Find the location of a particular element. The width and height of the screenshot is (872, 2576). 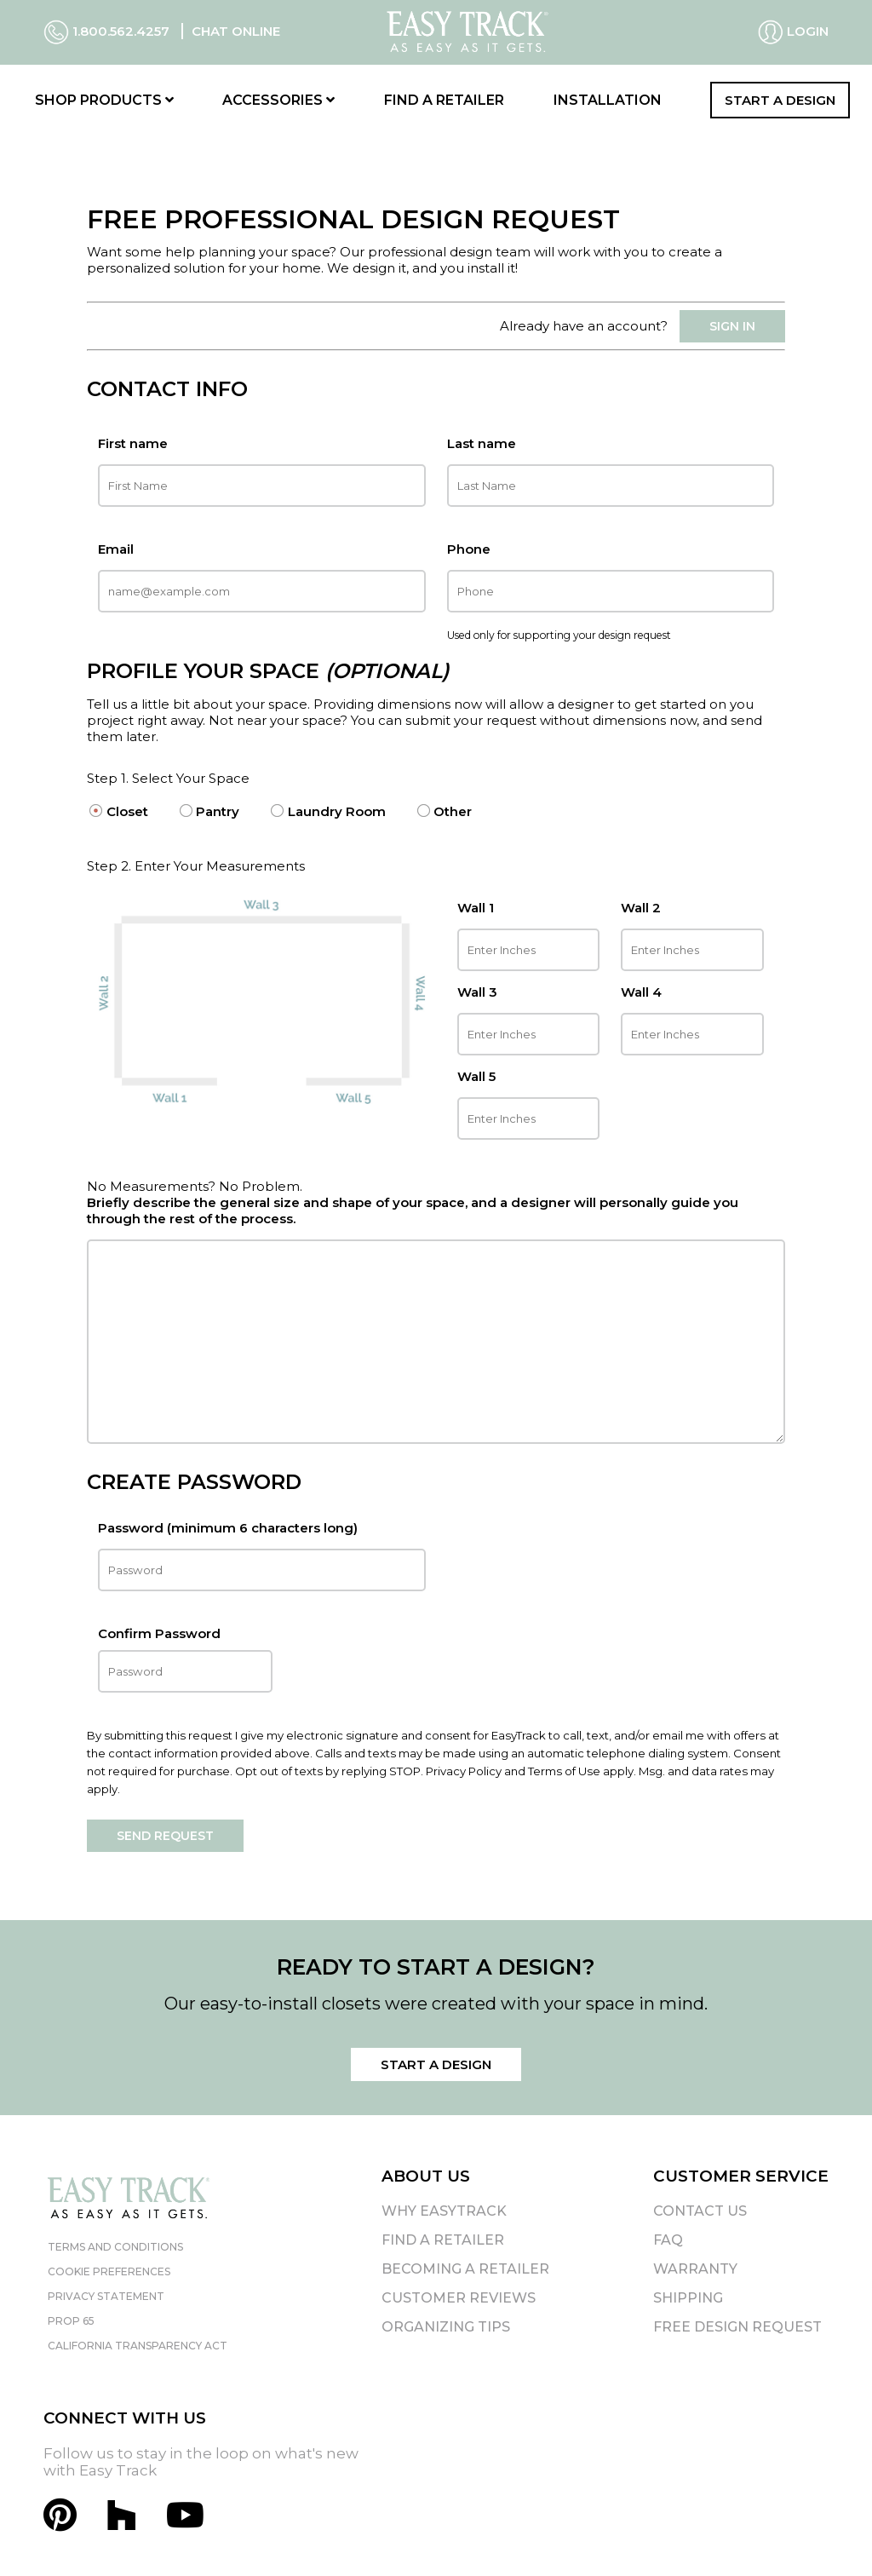

Prop 65 is located at coordinates (71, 2320).